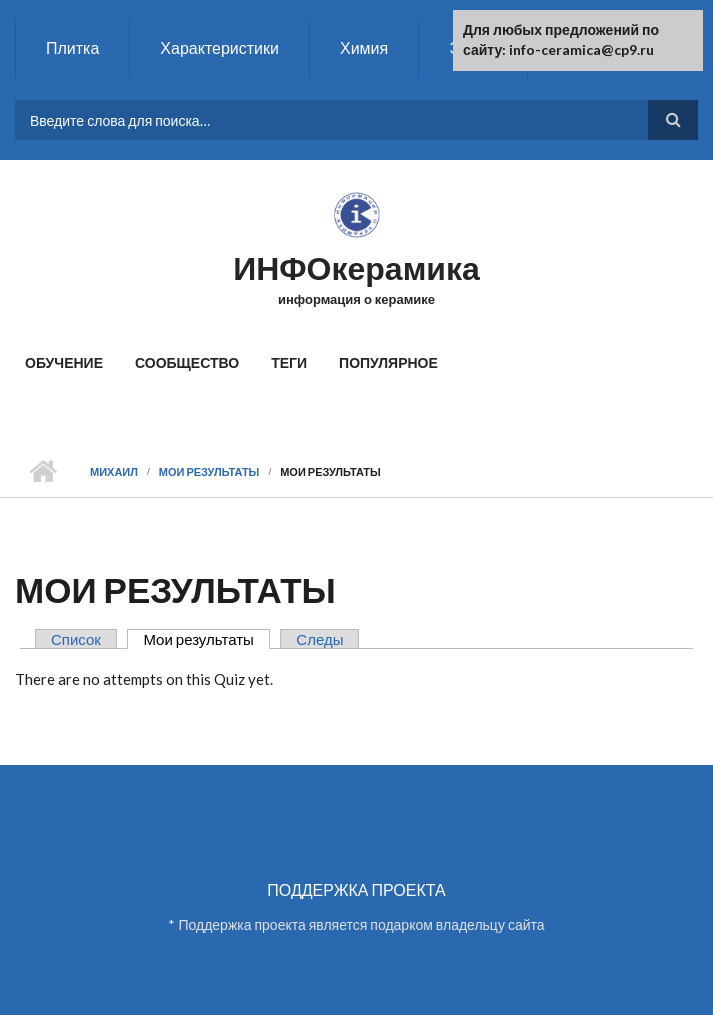 Image resolution: width=713 pixels, height=1015 pixels. Describe the element at coordinates (356, 267) in the screenshot. I see `ИНФОкерамика` at that location.